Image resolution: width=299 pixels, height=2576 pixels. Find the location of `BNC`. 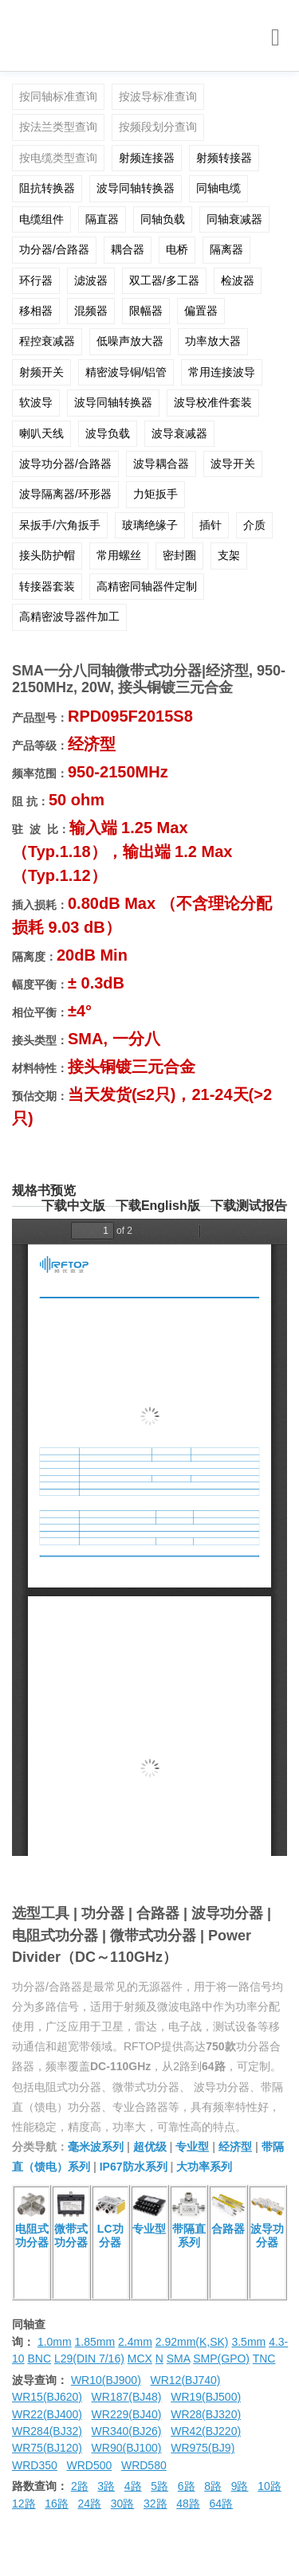

BNC is located at coordinates (39, 2358).